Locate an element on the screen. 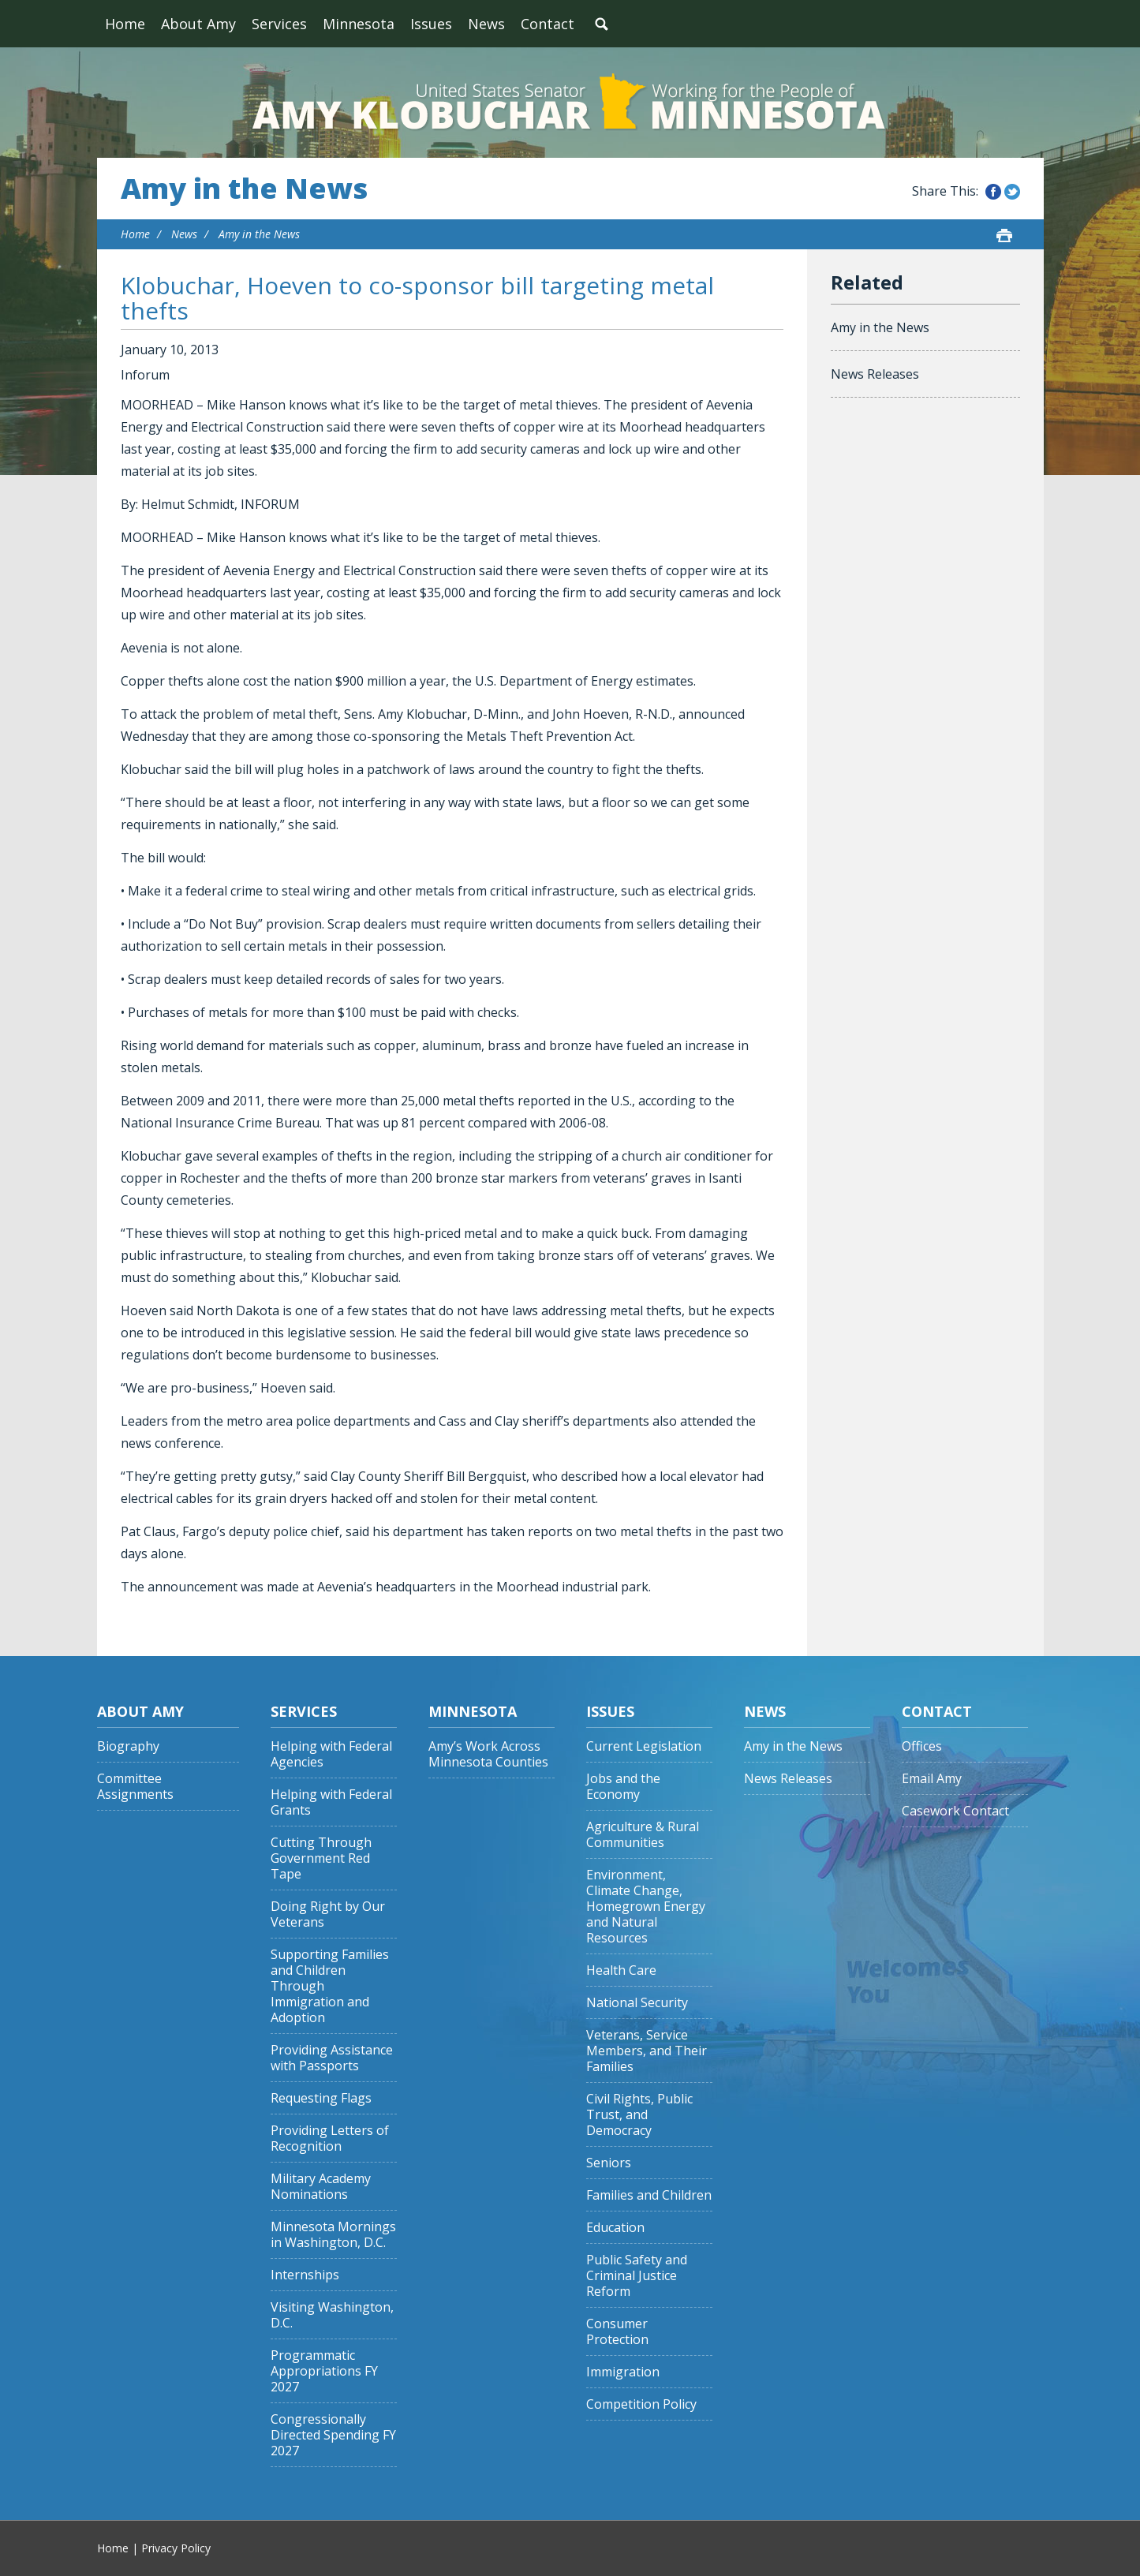  Offices is located at coordinates (922, 1746).